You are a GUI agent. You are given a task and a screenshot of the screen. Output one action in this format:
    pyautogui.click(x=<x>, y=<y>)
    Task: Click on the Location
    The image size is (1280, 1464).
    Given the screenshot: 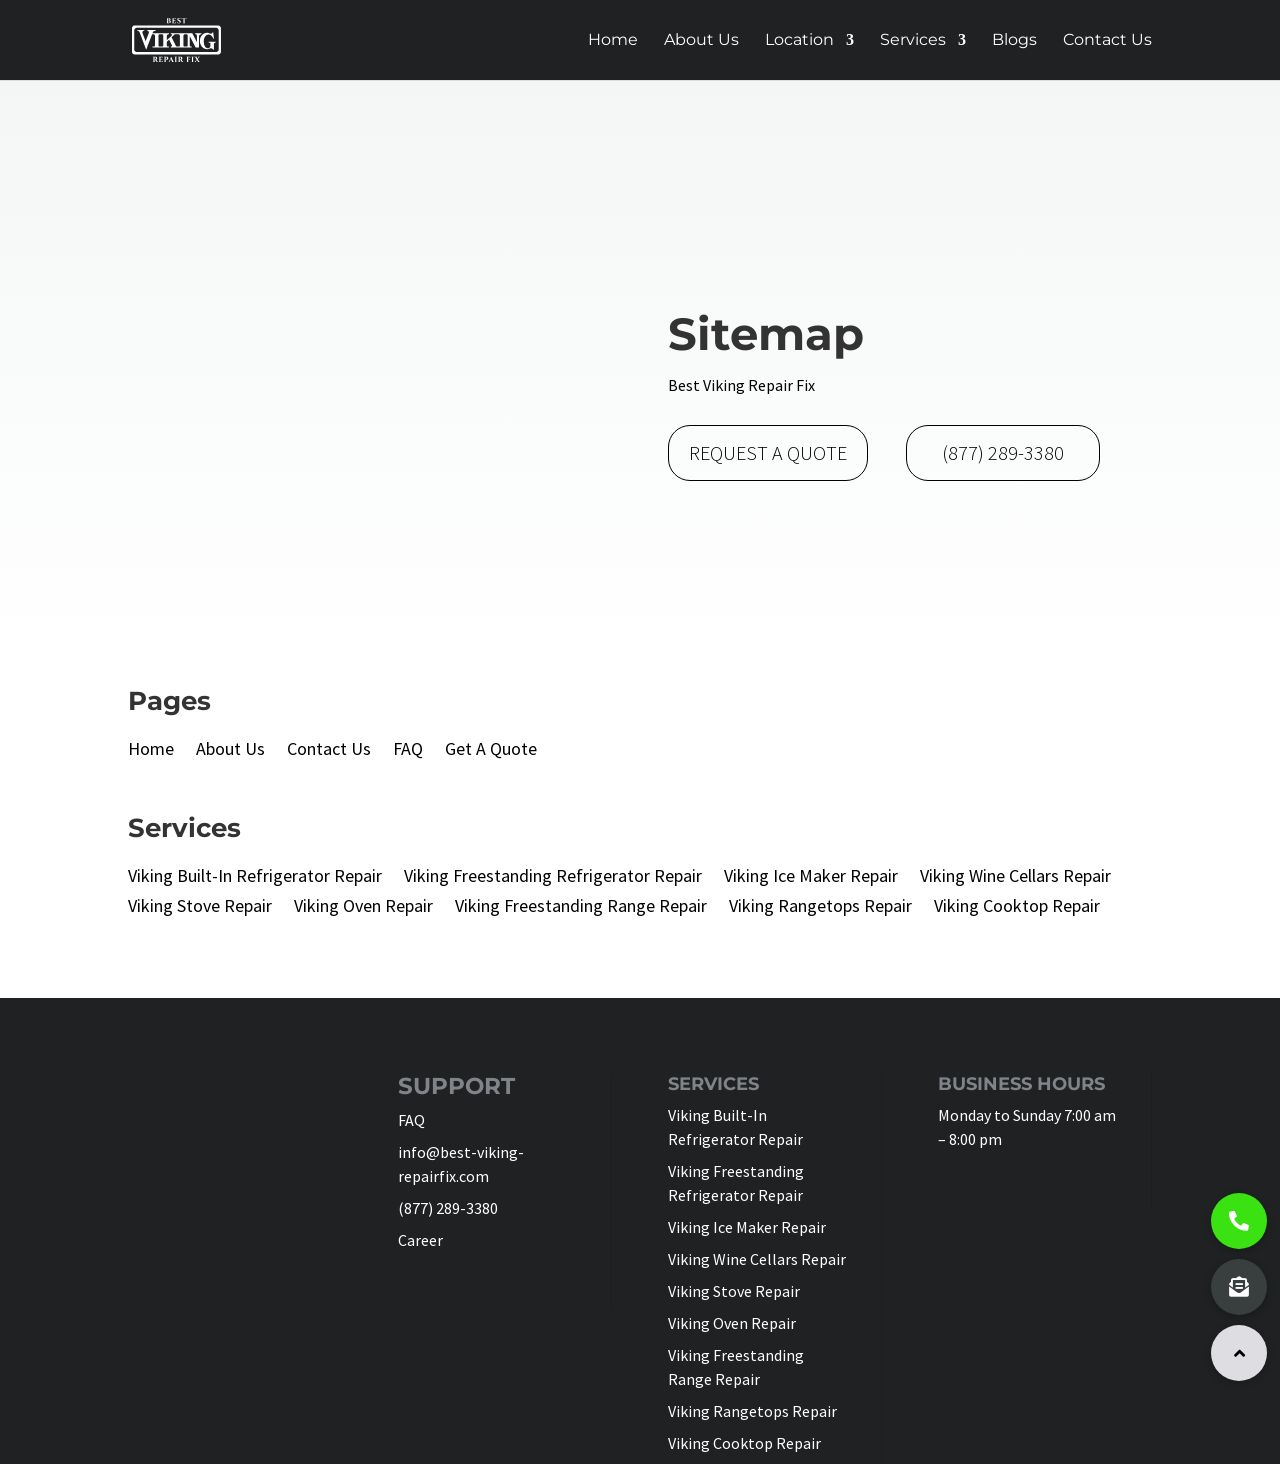 What is the action you would take?
    pyautogui.click(x=799, y=41)
    